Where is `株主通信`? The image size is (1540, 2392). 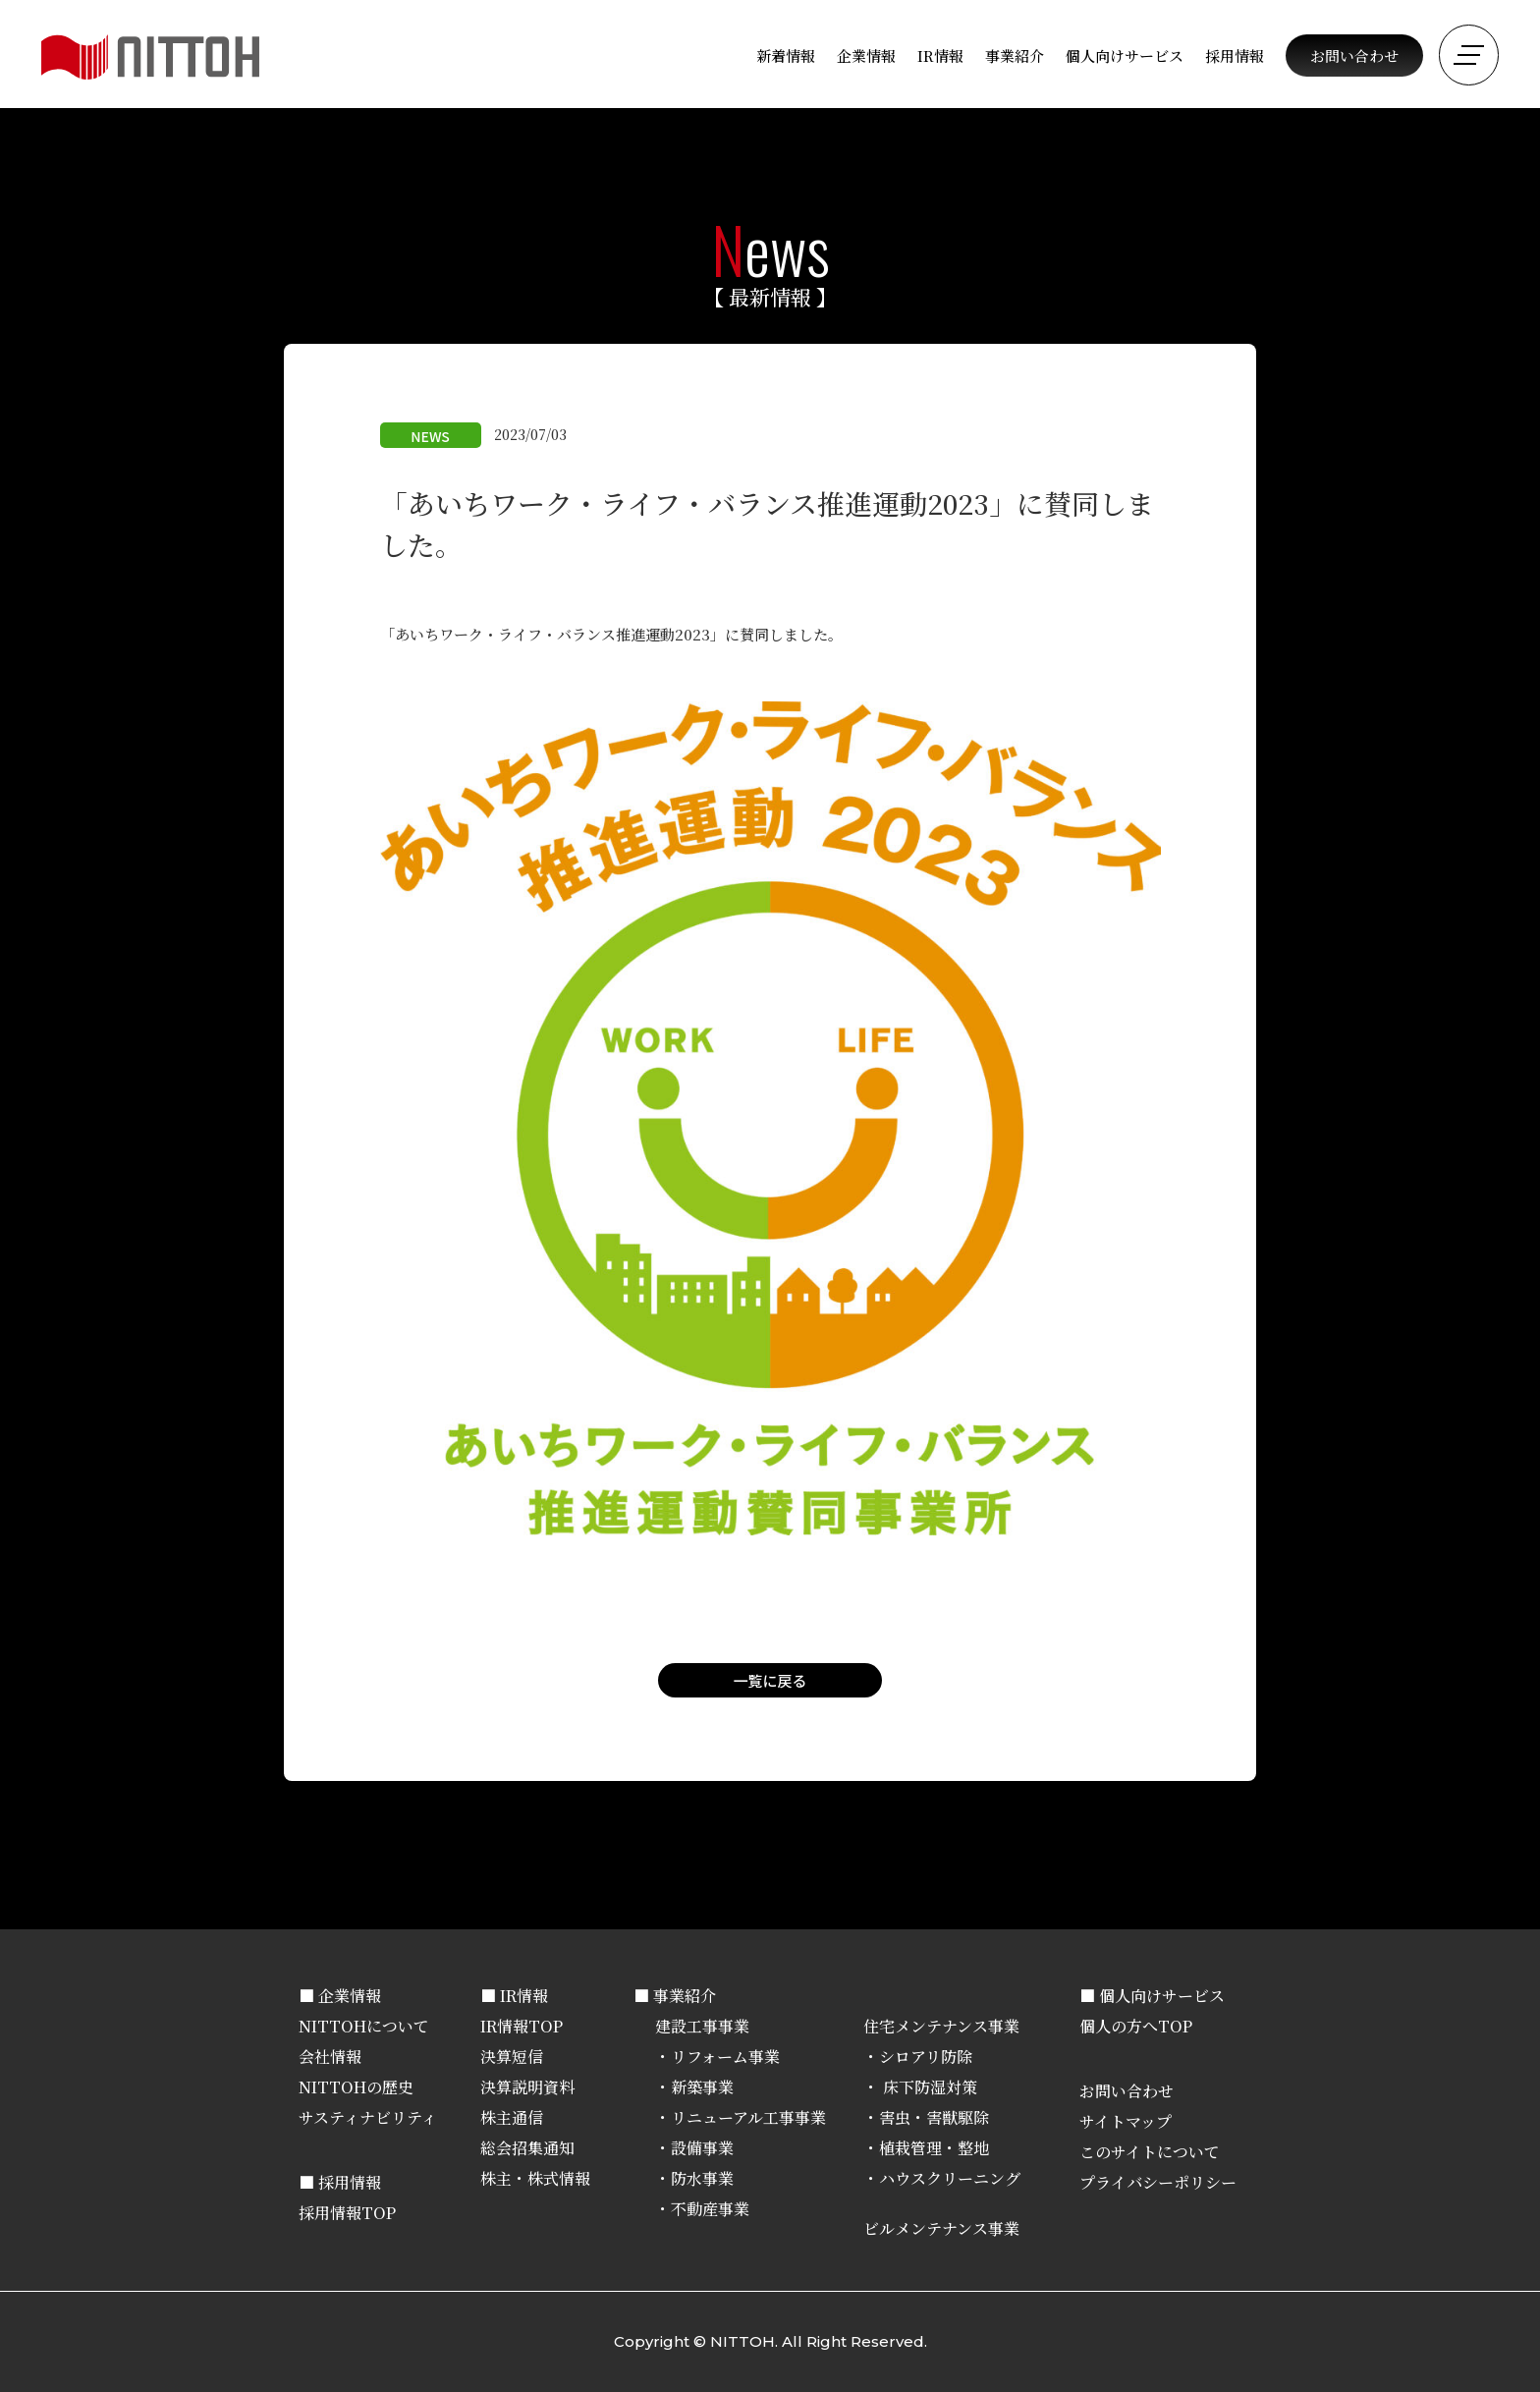
株主通信 is located at coordinates (511, 2117).